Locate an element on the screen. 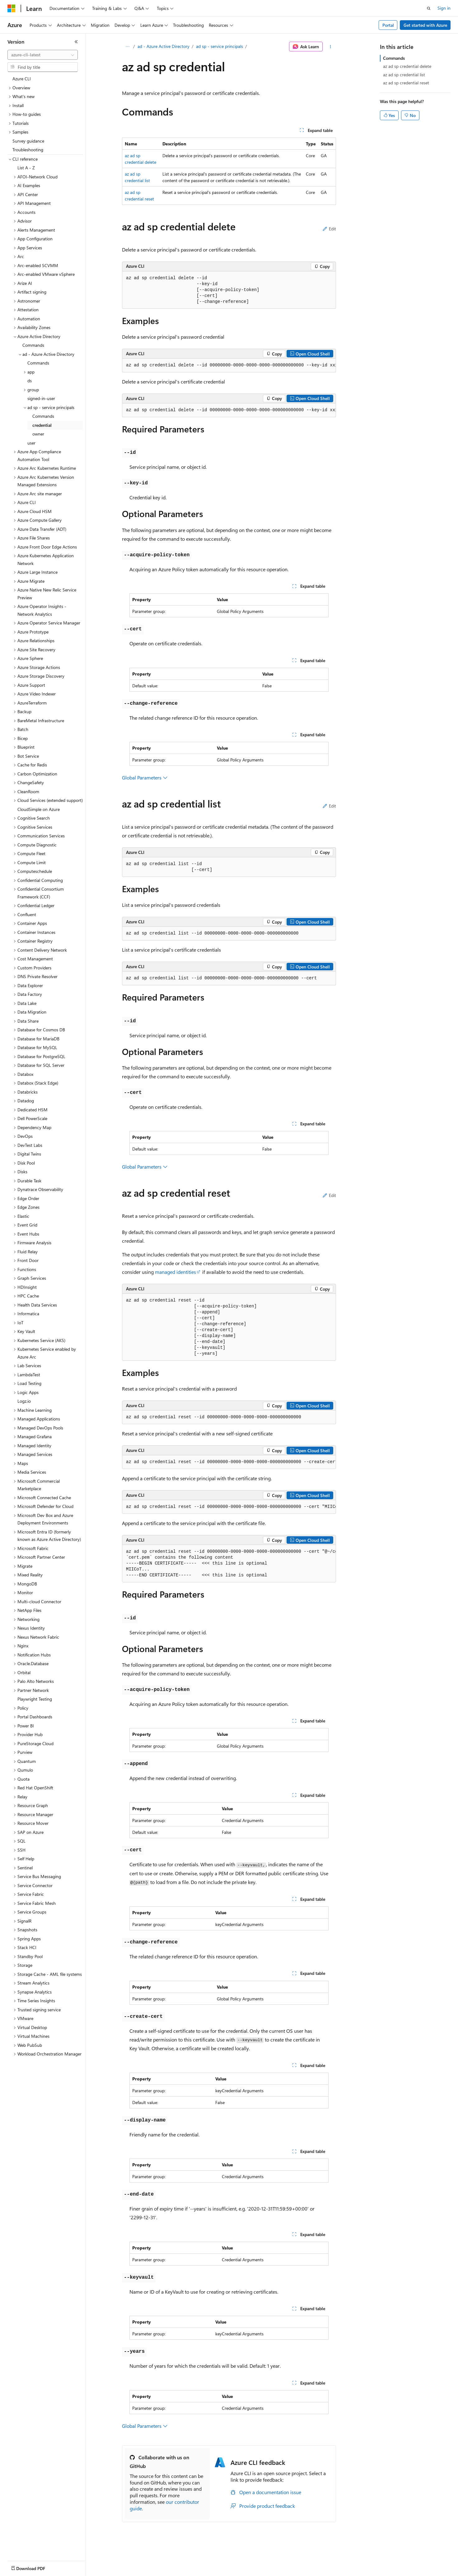  Portal is located at coordinates (388, 25).